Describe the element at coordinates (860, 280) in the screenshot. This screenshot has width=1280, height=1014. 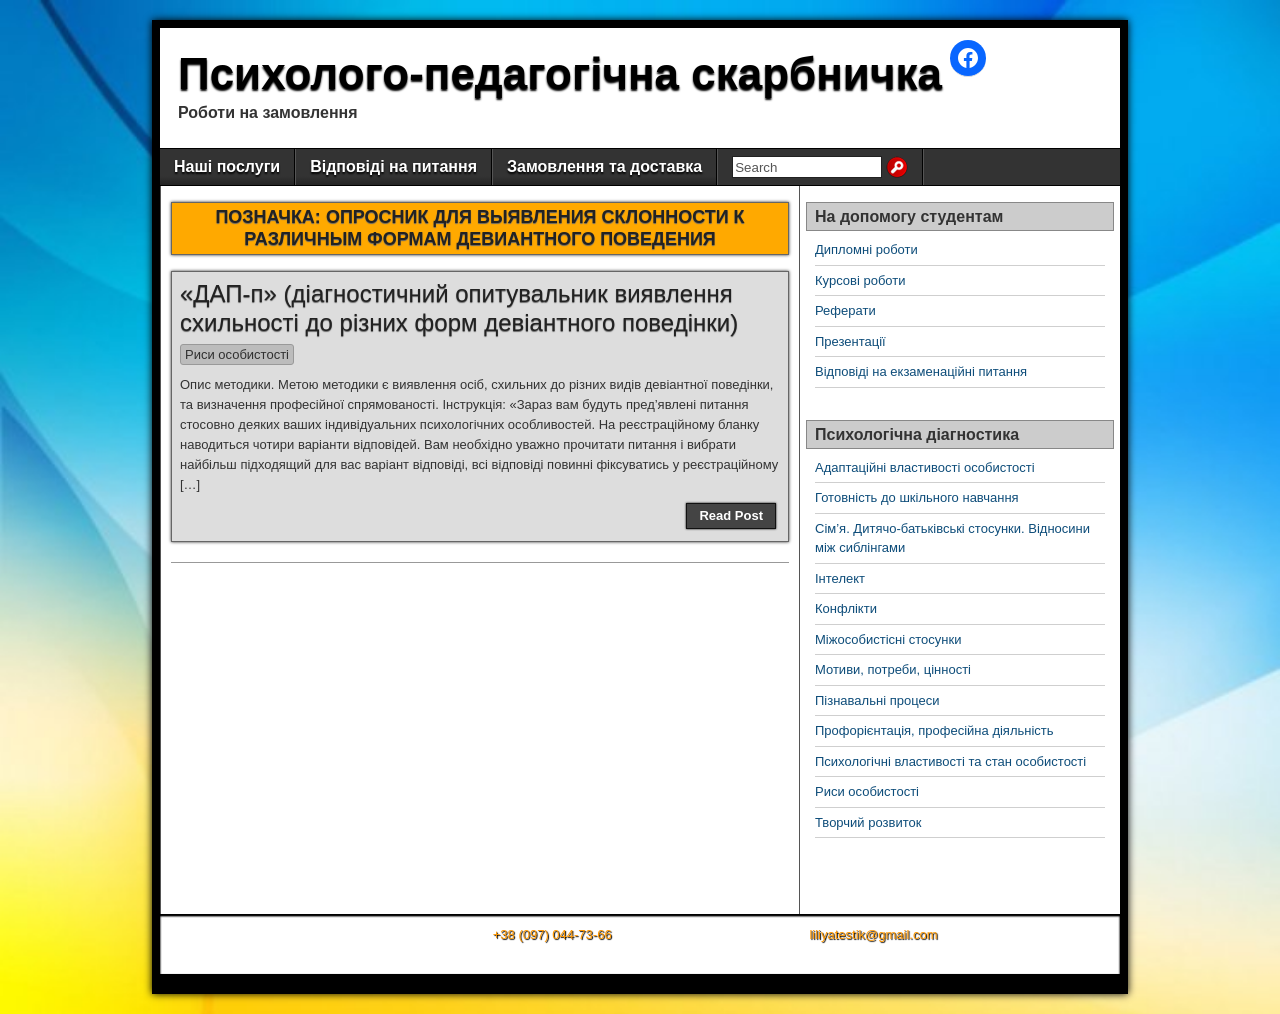
I see `Курсові роботи` at that location.